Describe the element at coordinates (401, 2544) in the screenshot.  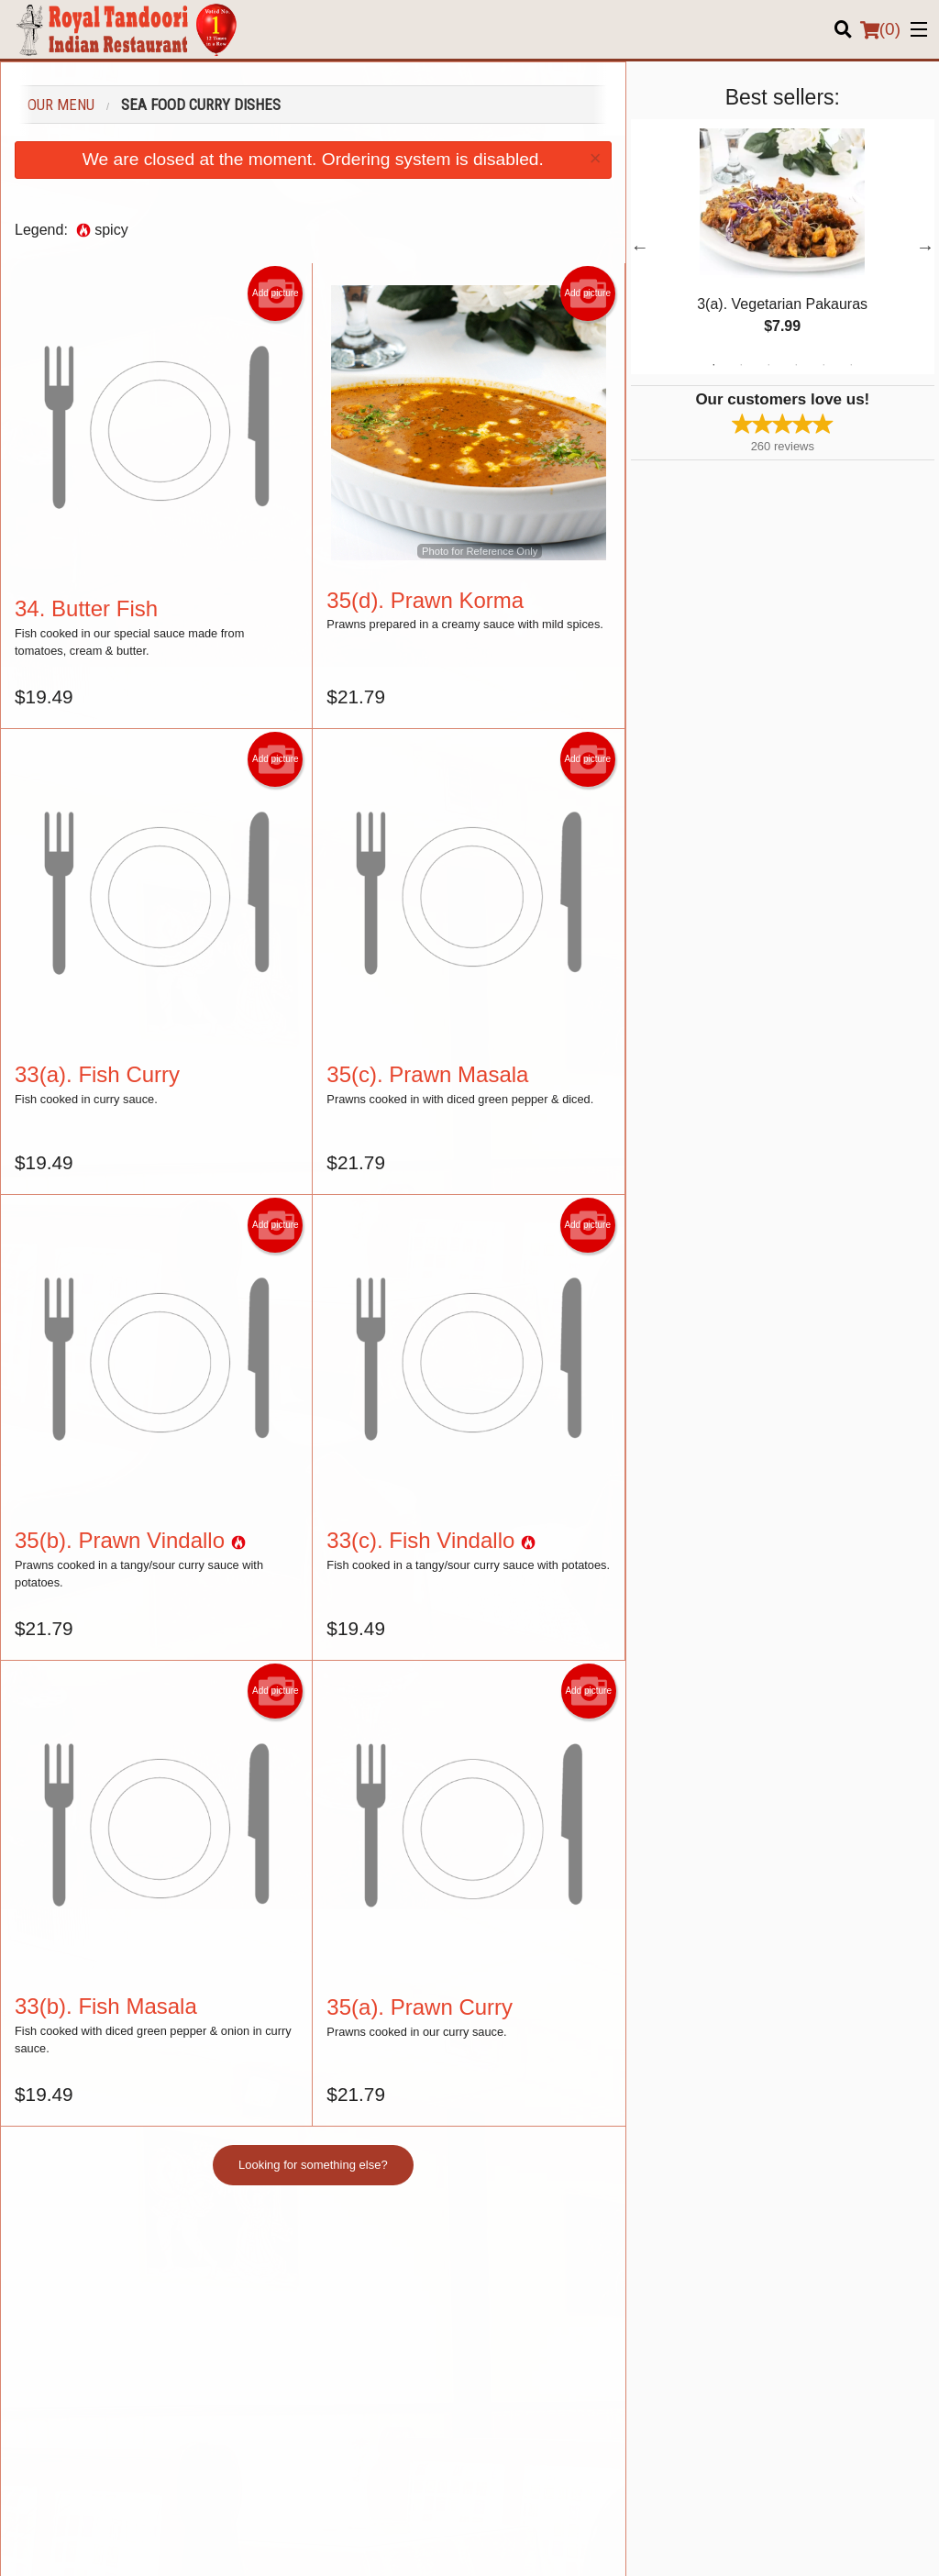
I see `Privacy Policy` at that location.